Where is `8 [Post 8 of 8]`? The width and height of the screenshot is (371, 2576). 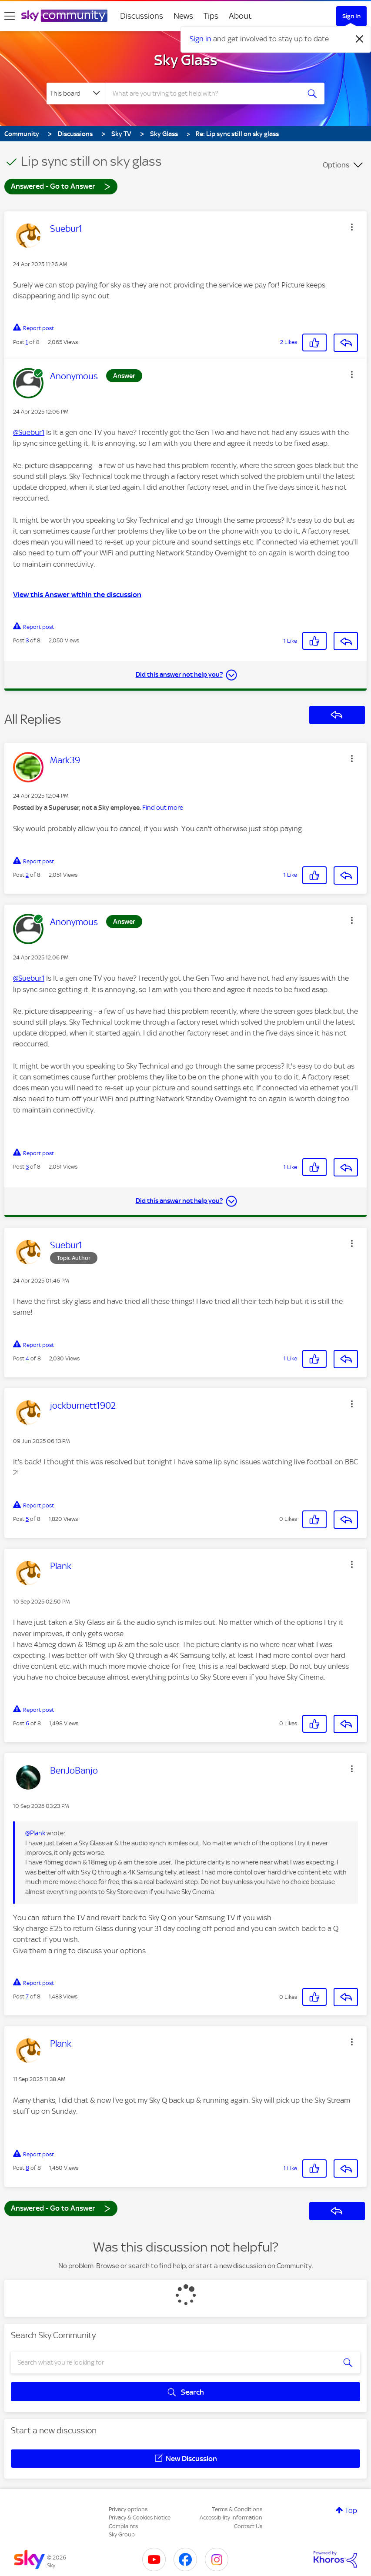
8 [Post 8 of 8] is located at coordinates (27, 2168).